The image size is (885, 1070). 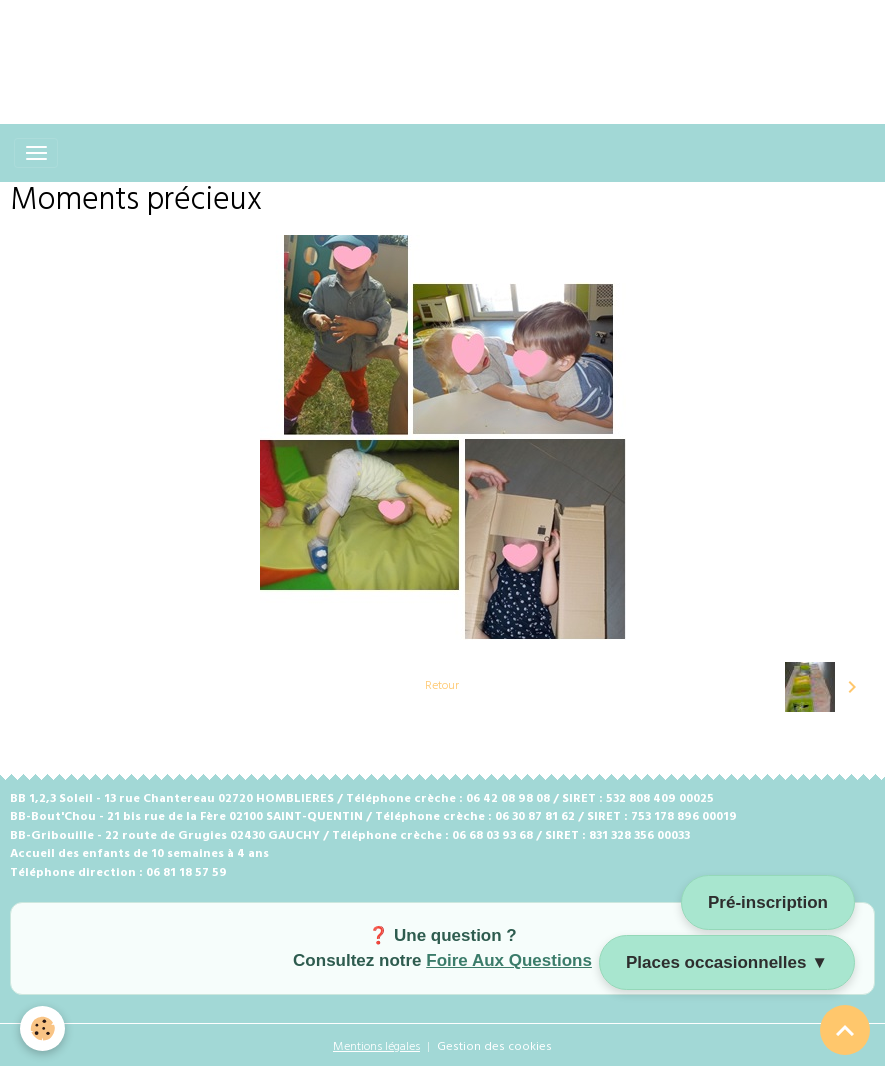 I want to click on Gestion des cookies, so click(x=494, y=1047).